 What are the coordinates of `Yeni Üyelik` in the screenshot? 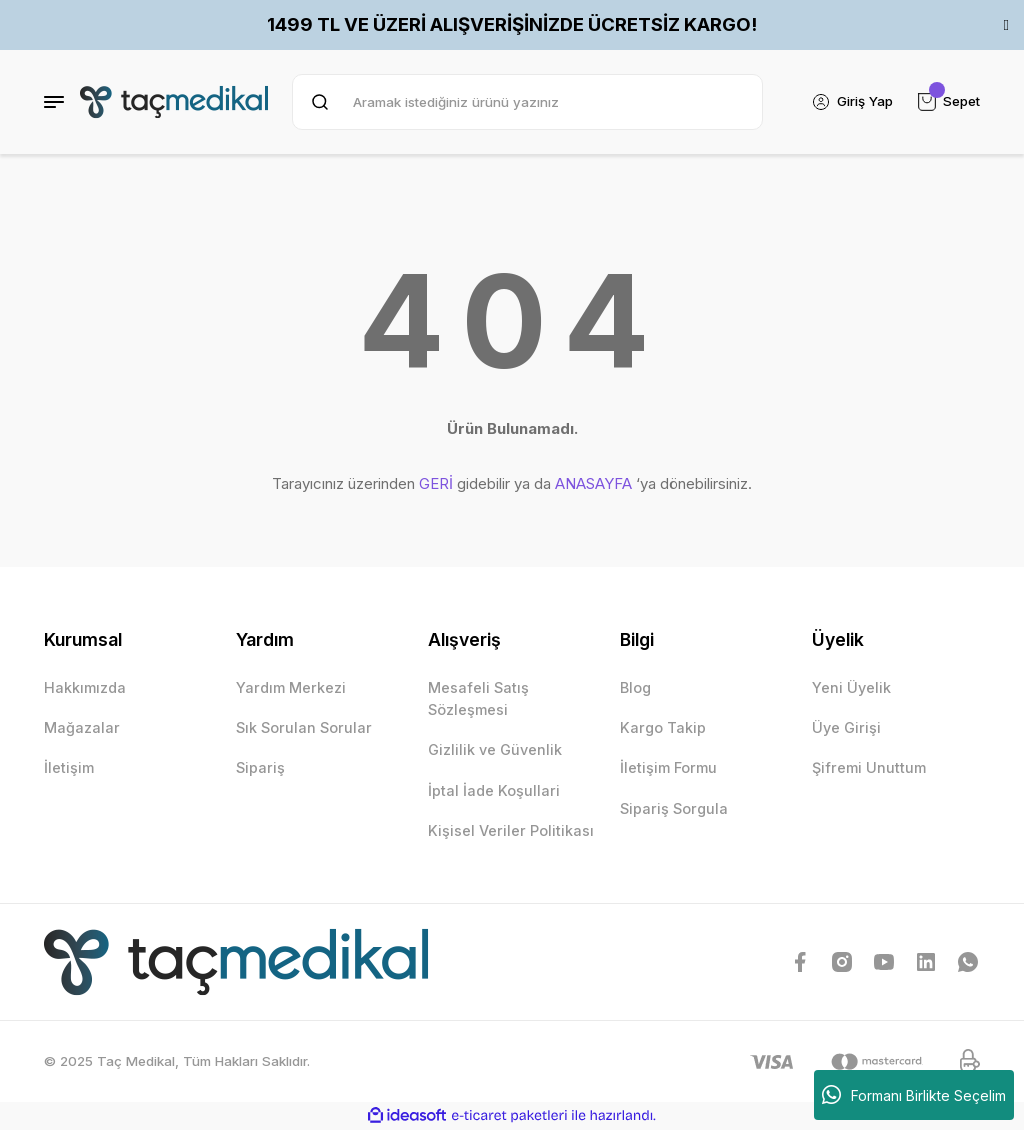 It's located at (851, 687).